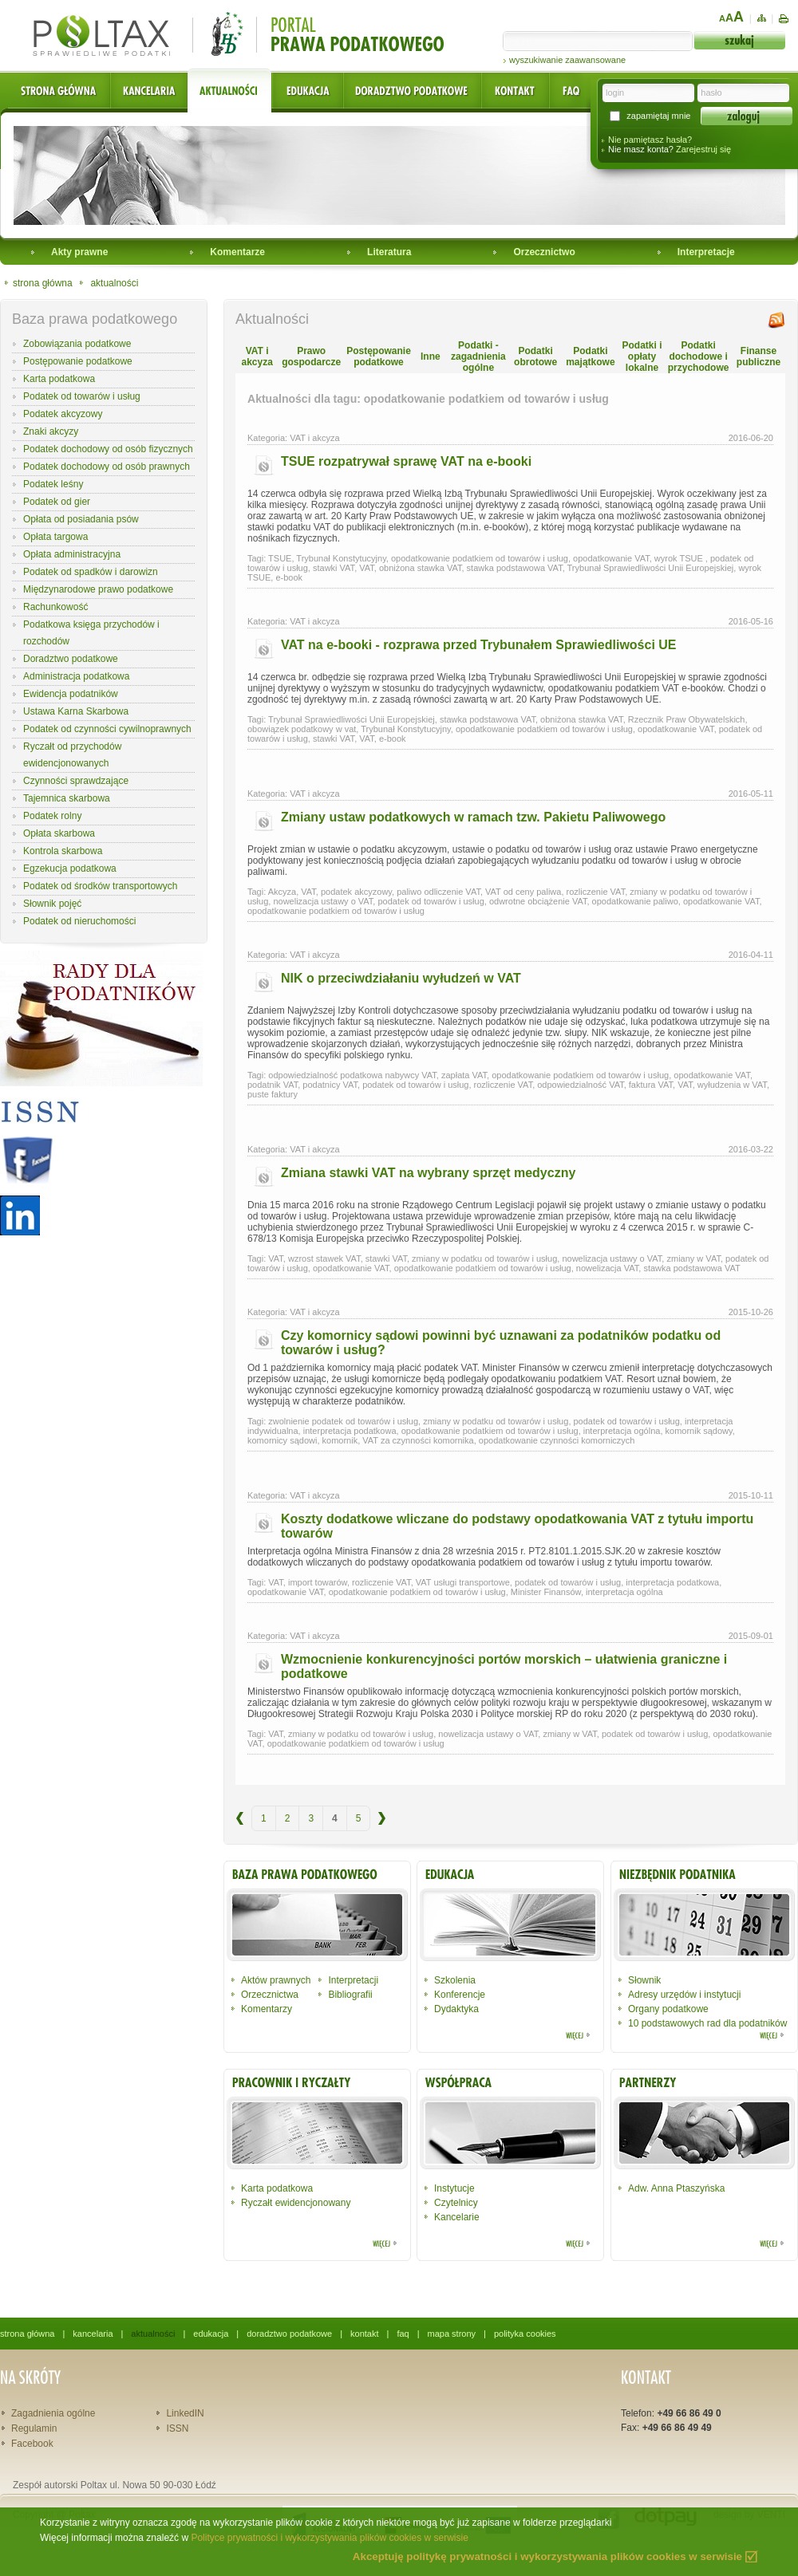  I want to click on VAT za czynności komornika, so click(417, 1440).